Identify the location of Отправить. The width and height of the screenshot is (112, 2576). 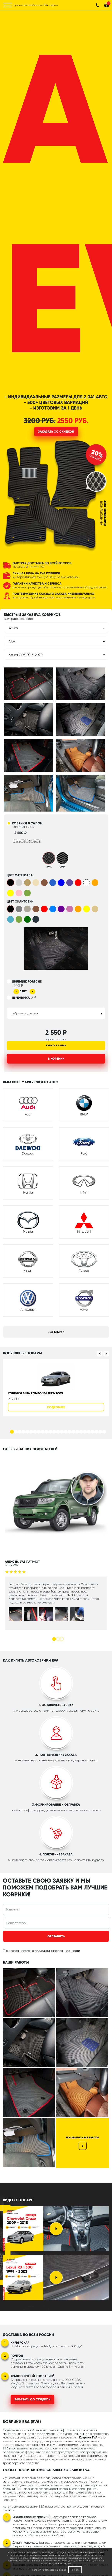
(56, 1936).